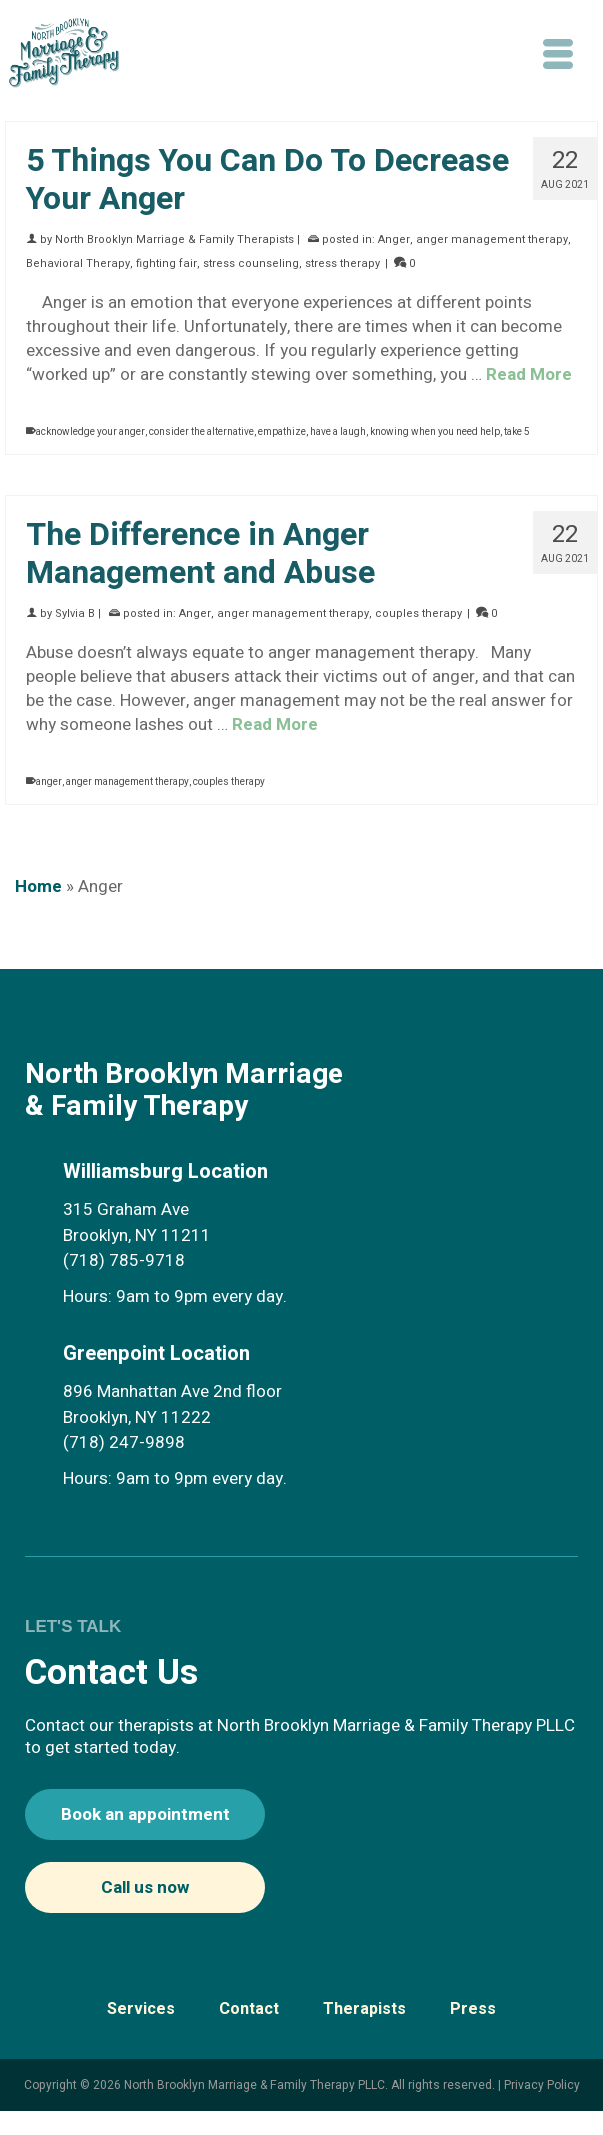 Image resolution: width=603 pixels, height=2135 pixels. Describe the element at coordinates (38, 886) in the screenshot. I see `Home` at that location.